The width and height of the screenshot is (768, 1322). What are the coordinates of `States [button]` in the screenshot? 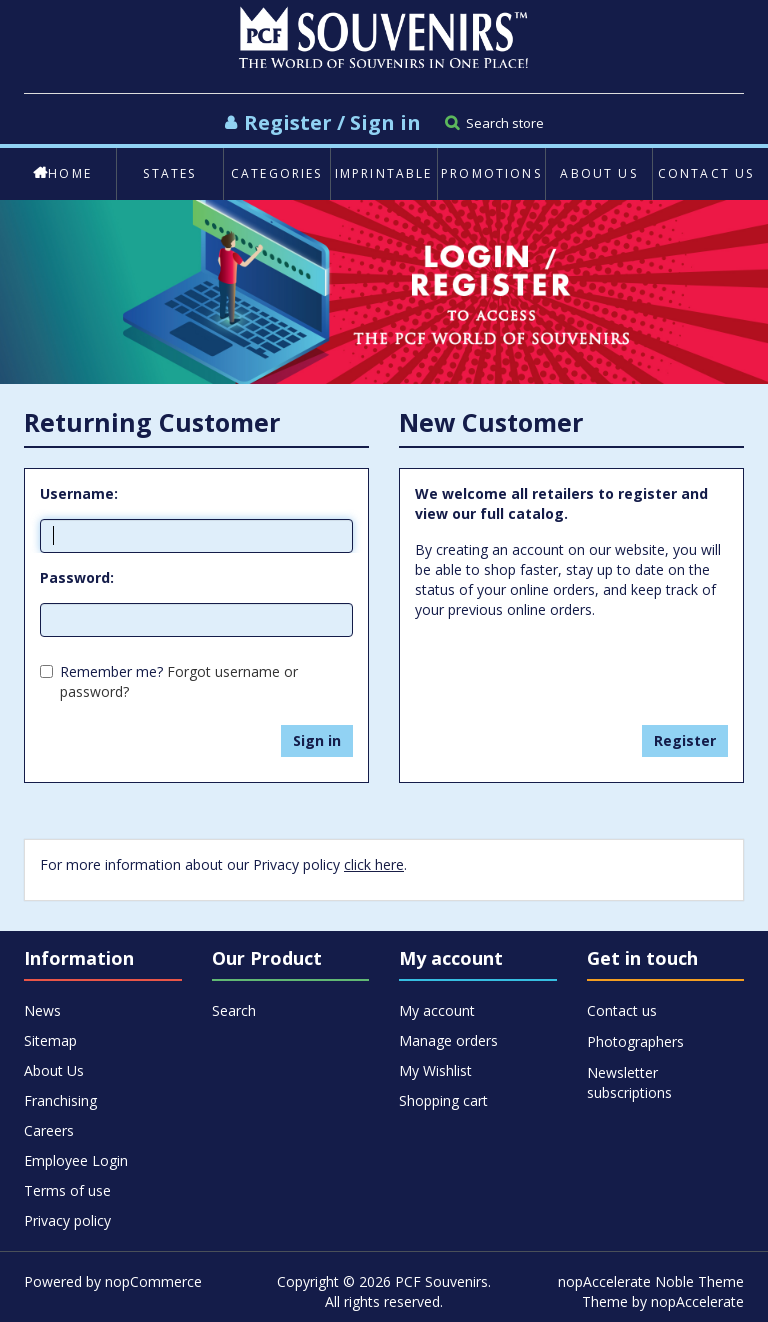 It's located at (169, 173).